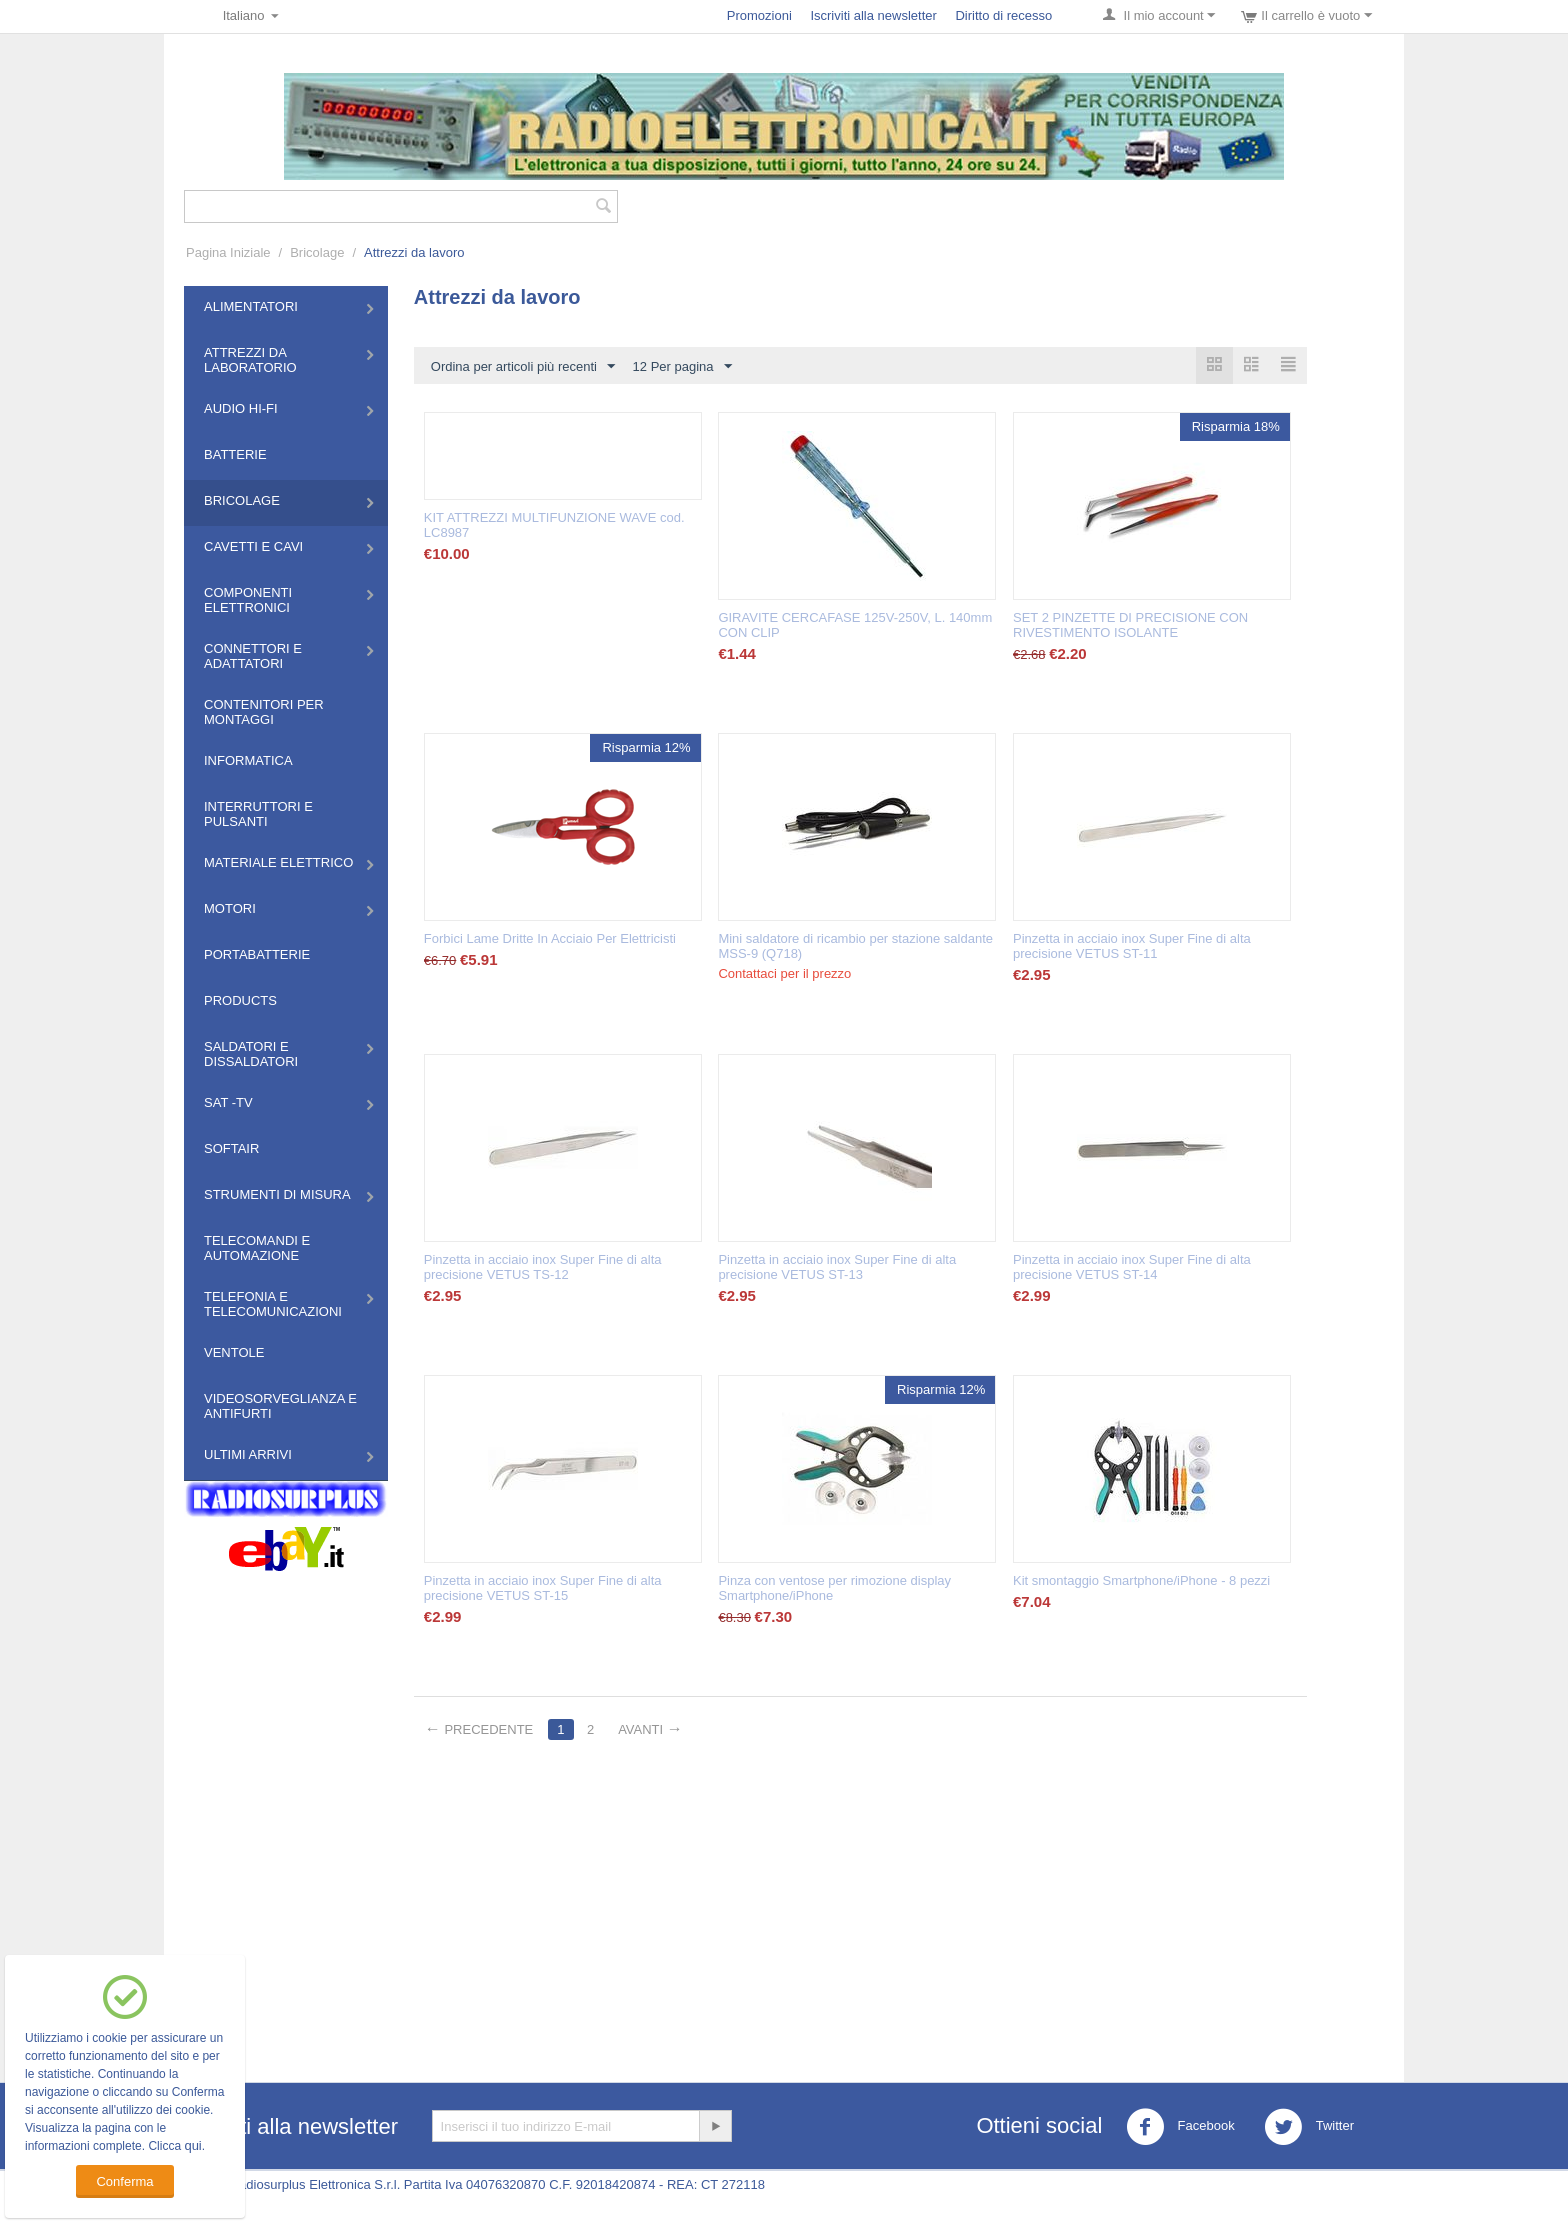 Image resolution: width=1568 pixels, height=2223 pixels. Describe the element at coordinates (257, 954) in the screenshot. I see `Portabatterie` at that location.